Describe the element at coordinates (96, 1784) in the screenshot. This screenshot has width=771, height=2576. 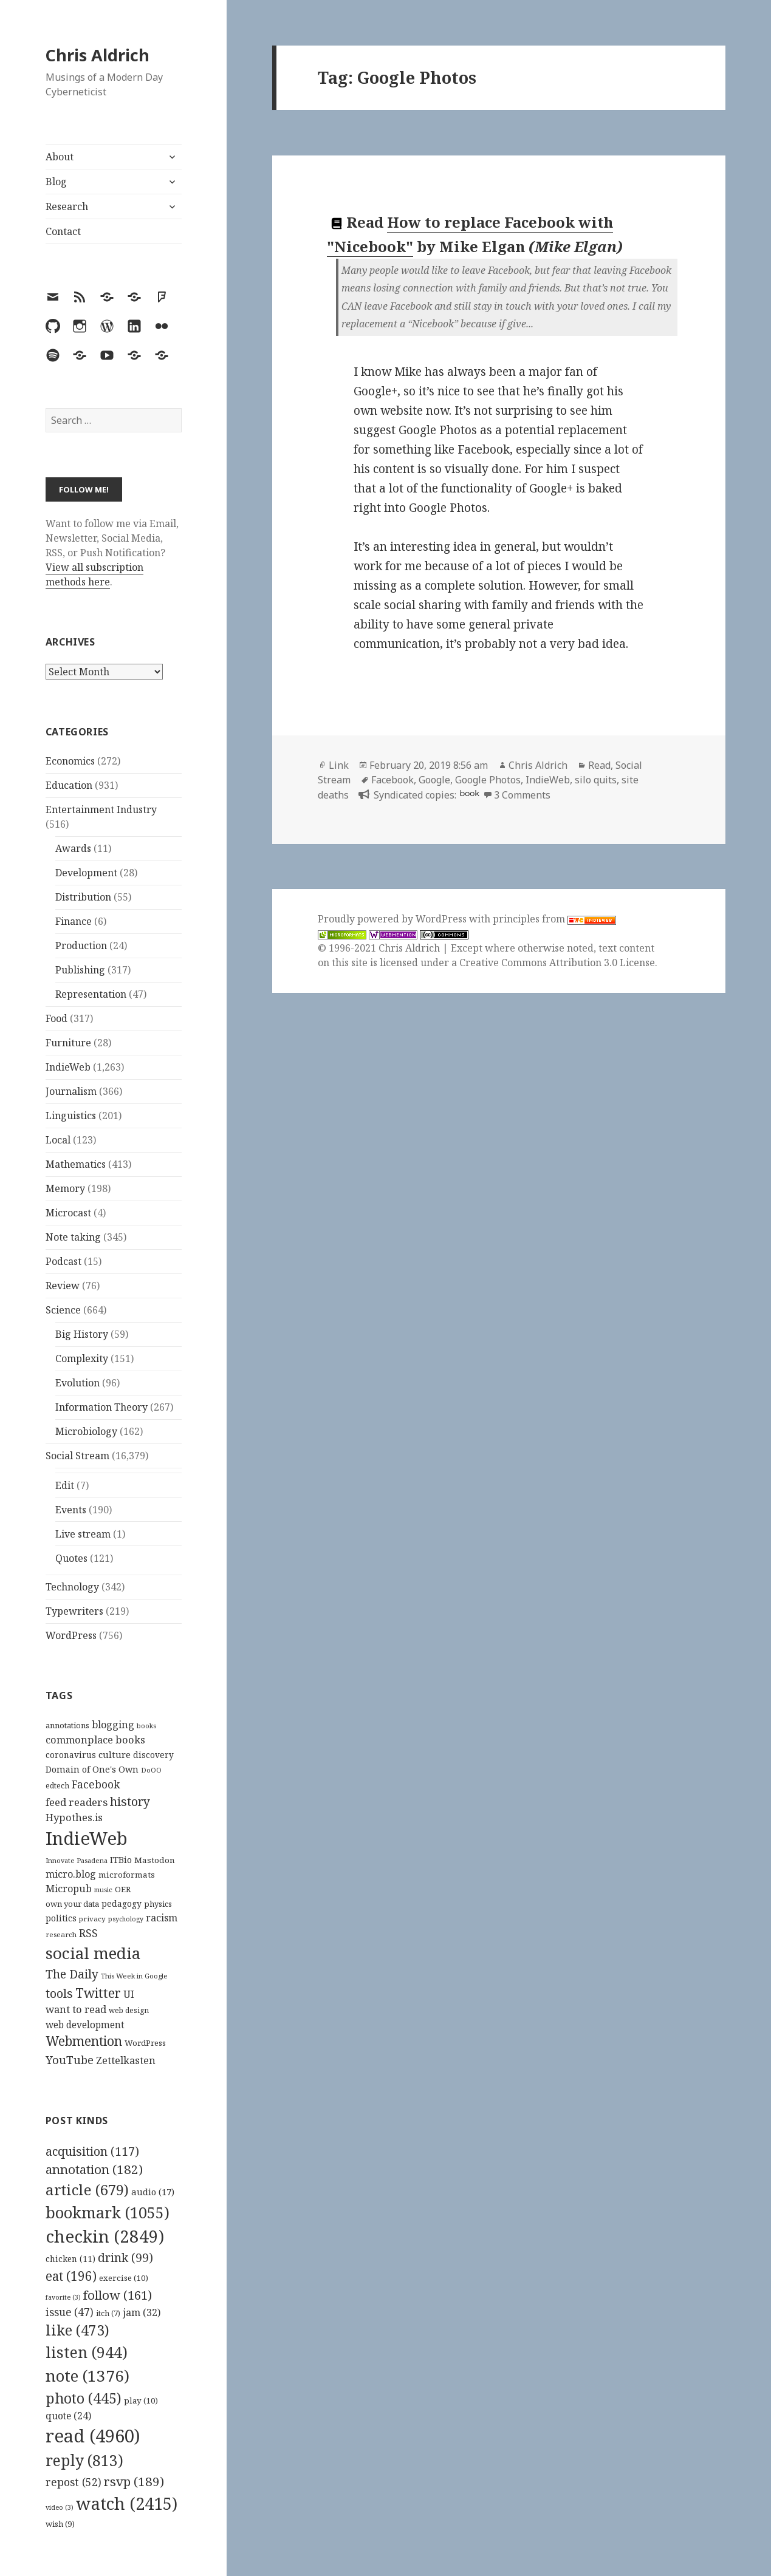
I see `Facebook [Facebook (204 items)]` at that location.